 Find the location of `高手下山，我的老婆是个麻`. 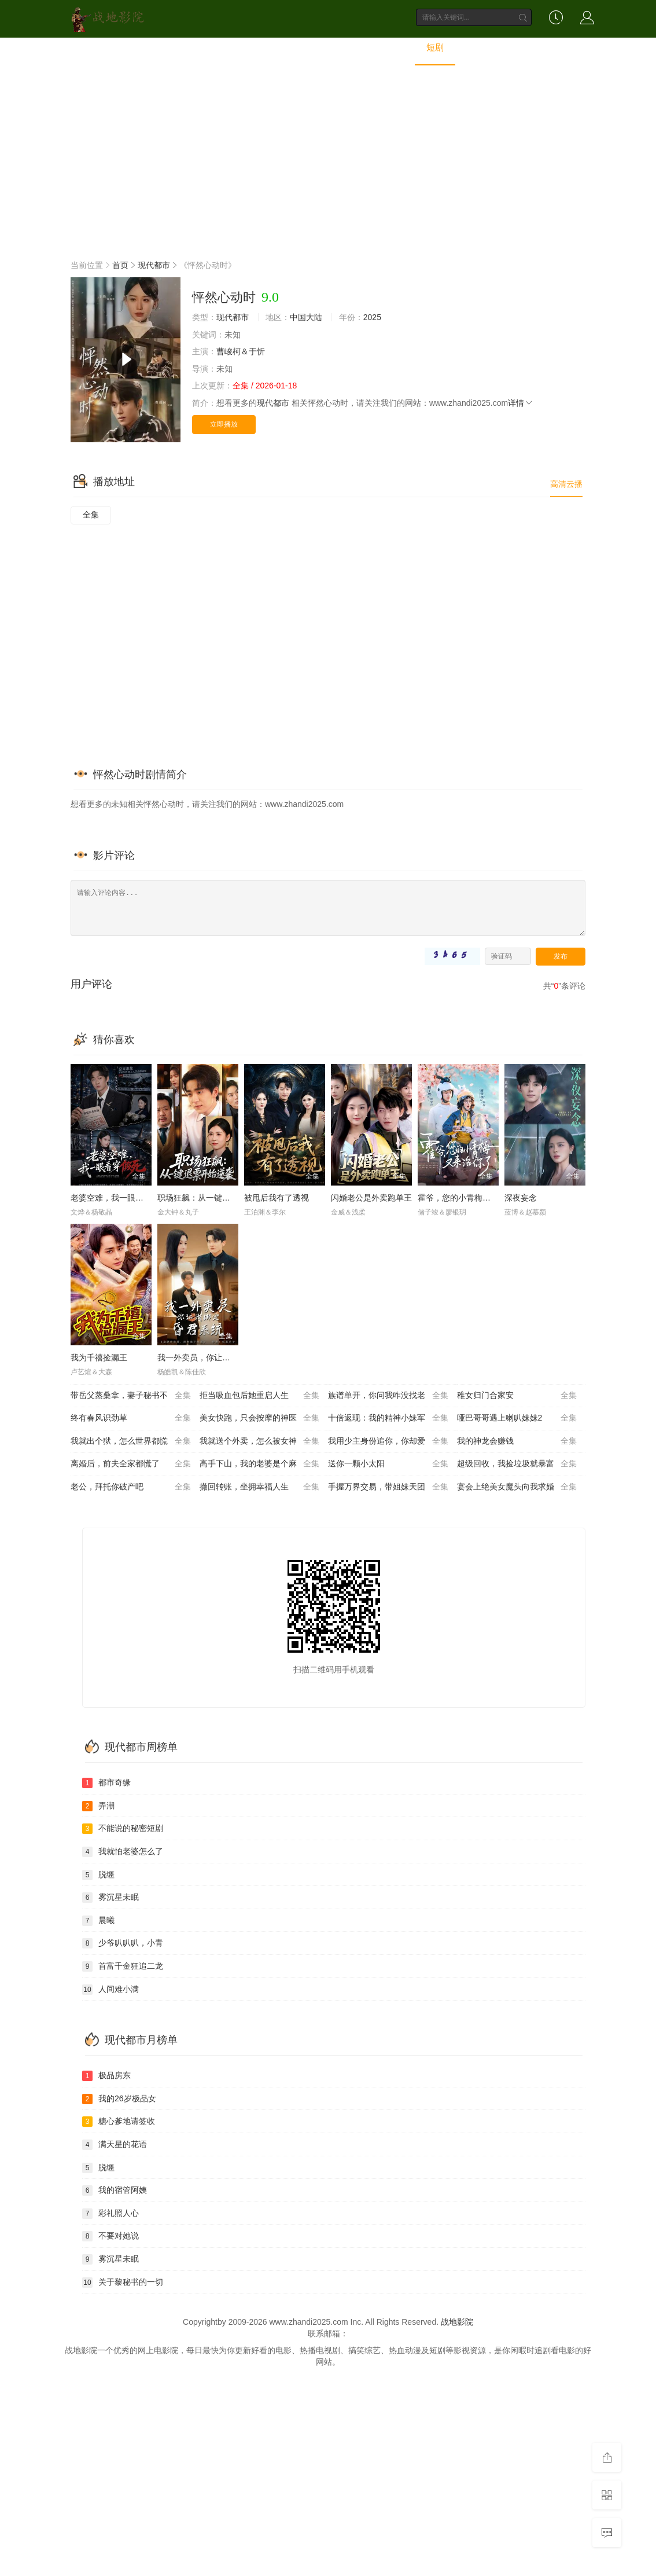

高手下山，我的老婆是个麻 is located at coordinates (260, 1464).